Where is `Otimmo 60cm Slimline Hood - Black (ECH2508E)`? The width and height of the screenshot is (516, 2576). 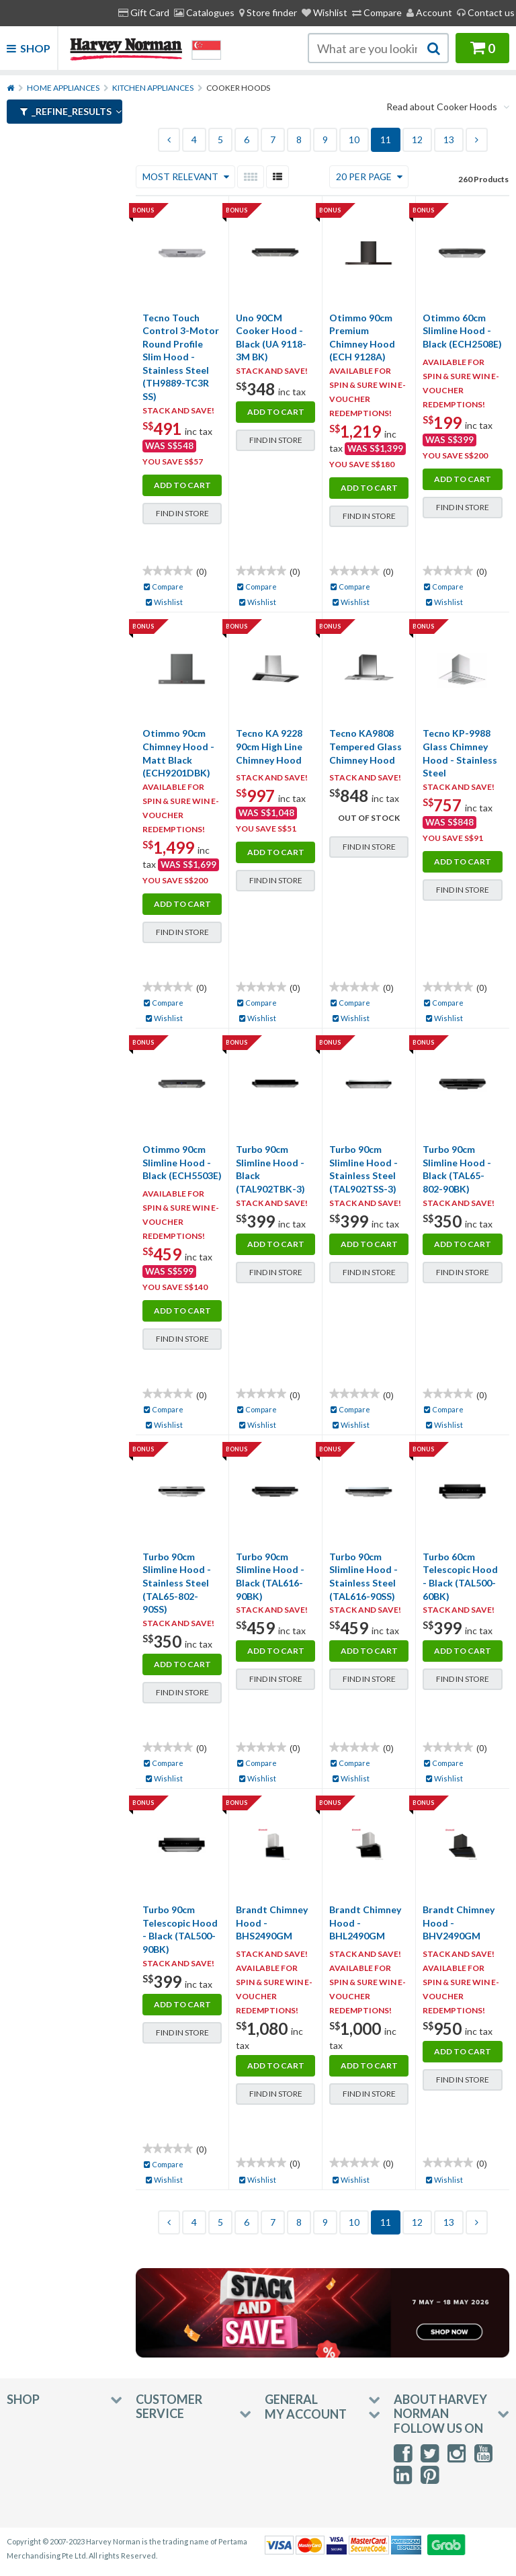 Otimmo 60cm Slimline Hood - Black (ECH2508E) is located at coordinates (462, 331).